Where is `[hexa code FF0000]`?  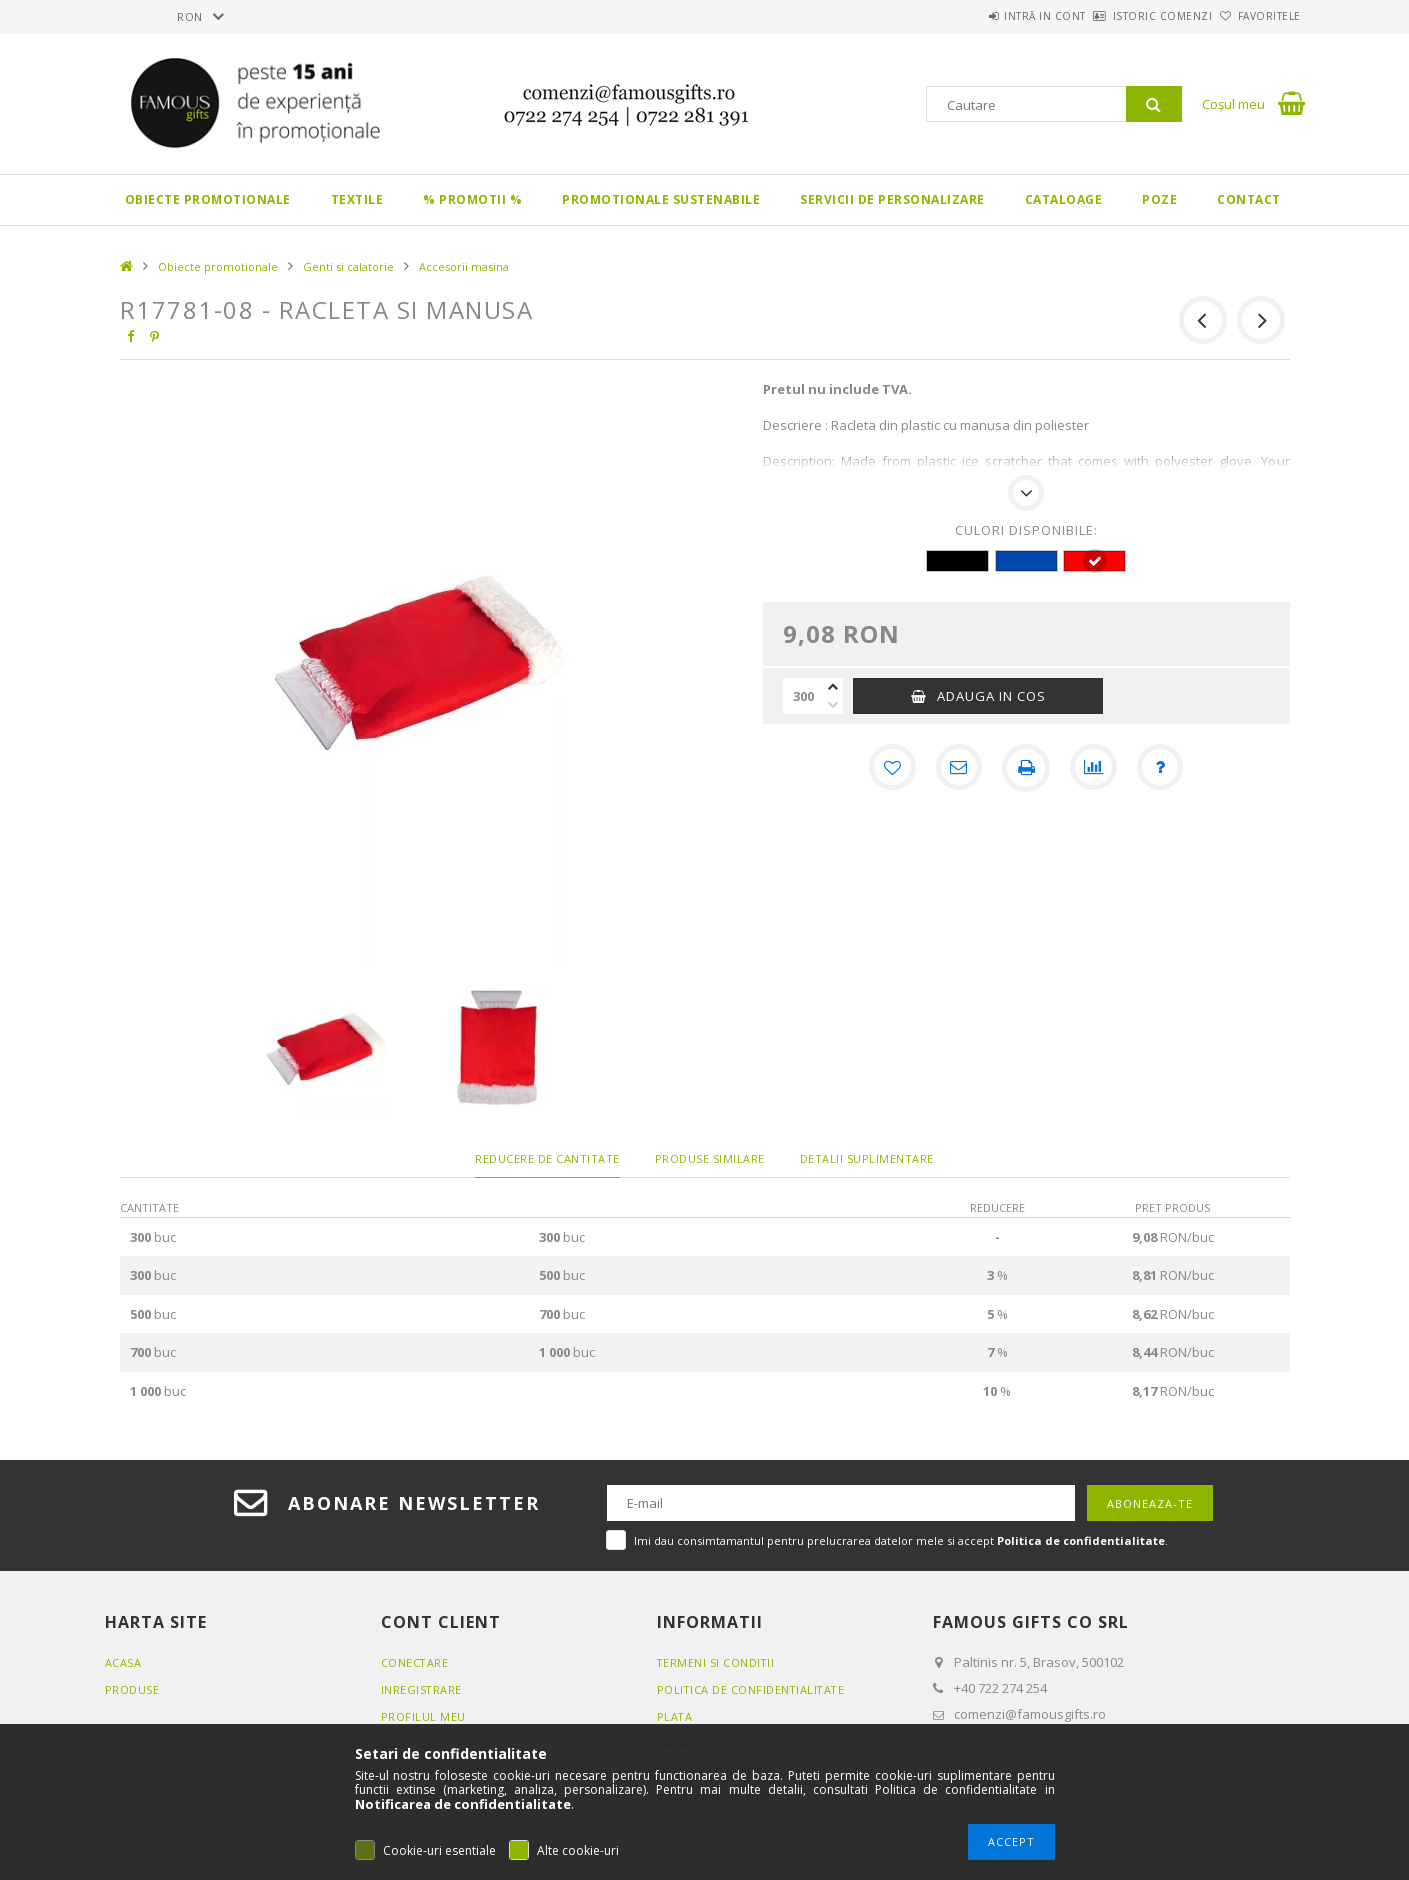 [hexa code FF0000] is located at coordinates (1094, 561).